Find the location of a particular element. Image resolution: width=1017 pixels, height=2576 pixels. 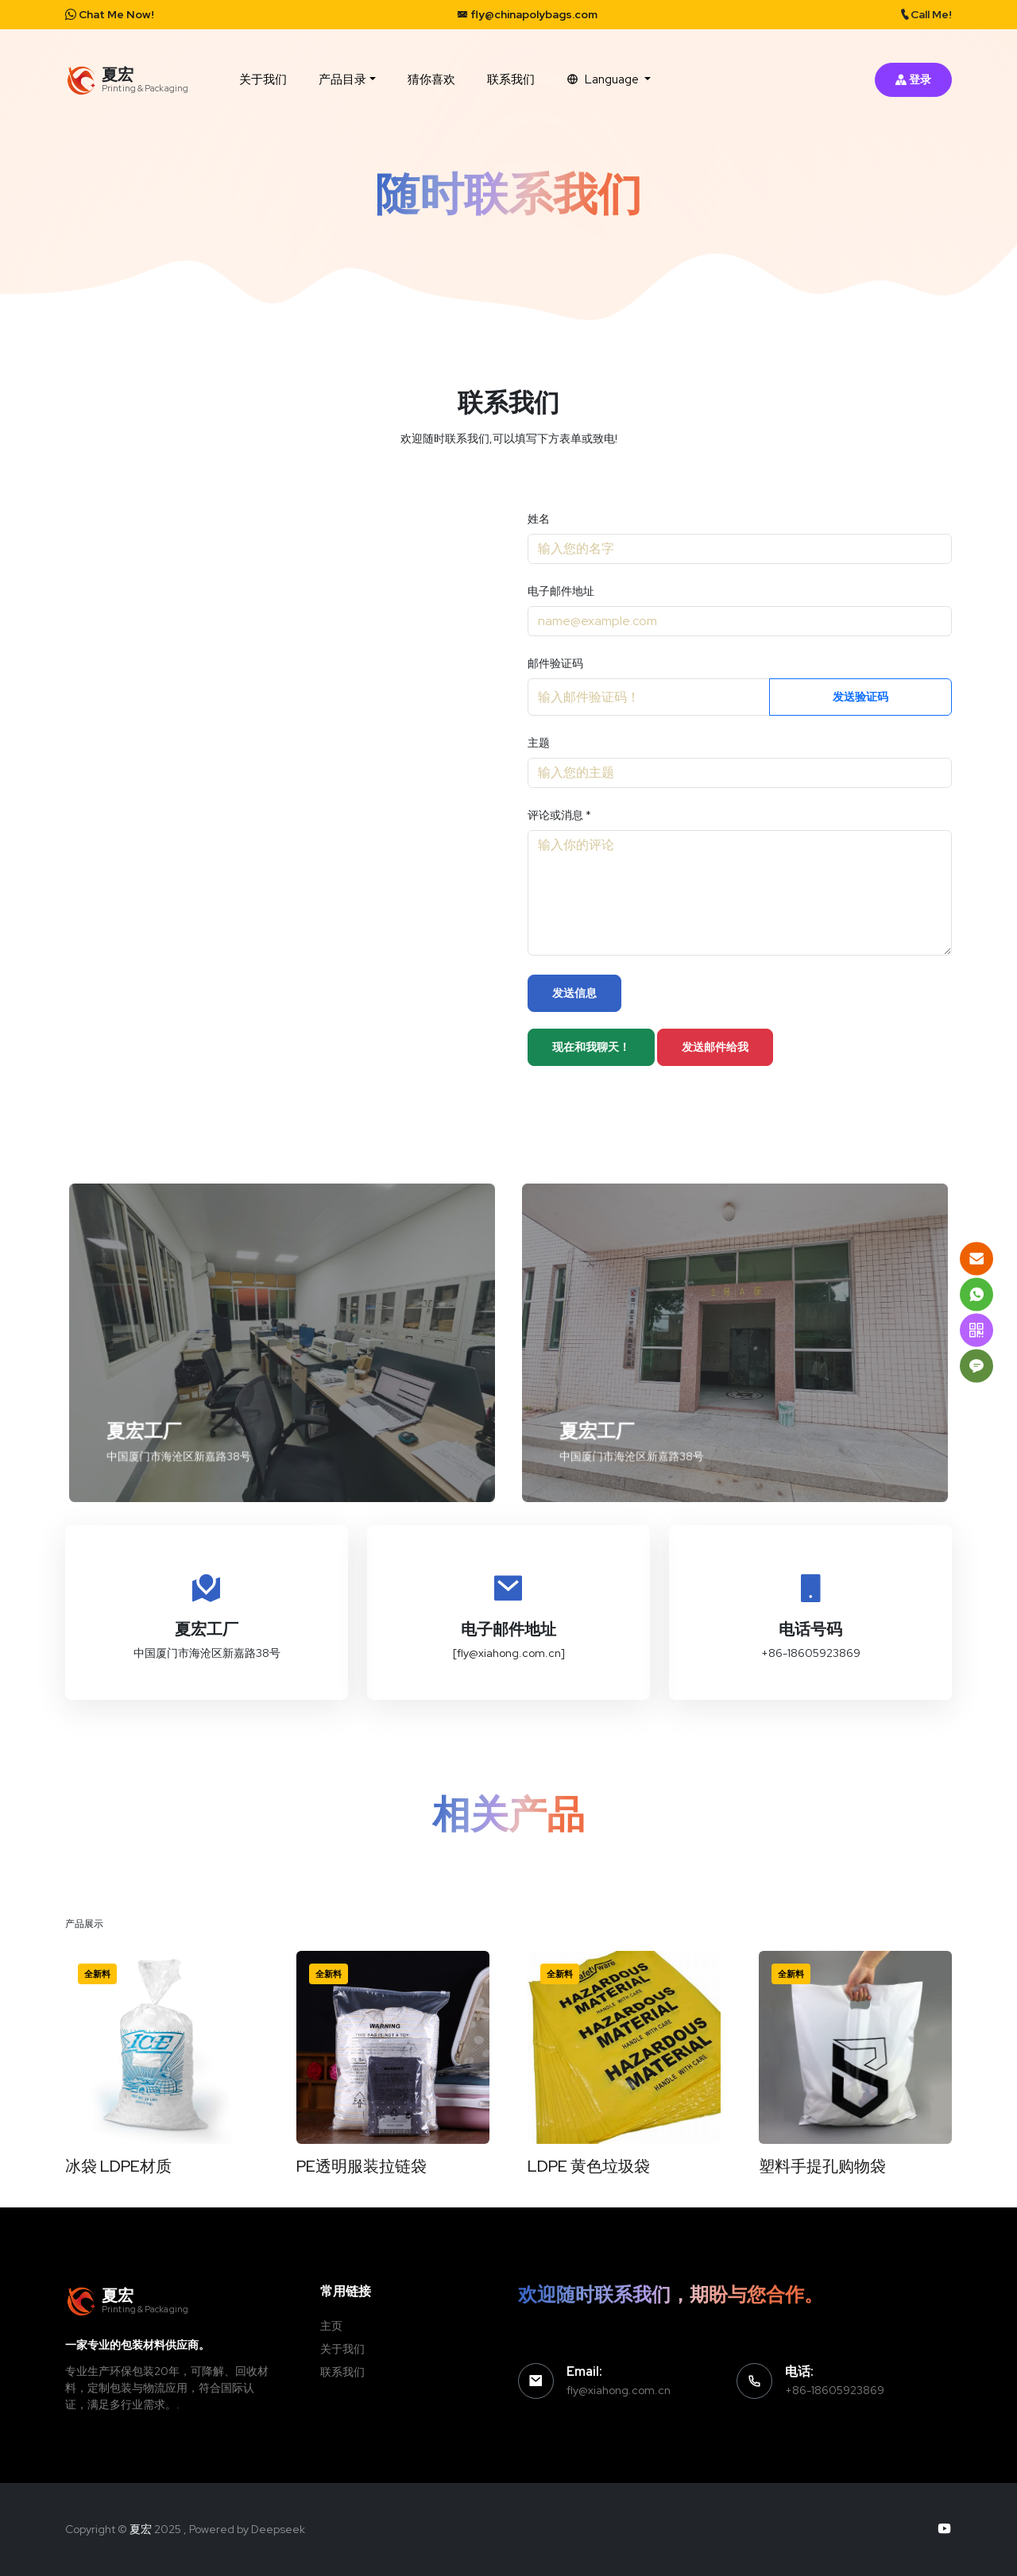

评论或消息 * is located at coordinates (559, 815).